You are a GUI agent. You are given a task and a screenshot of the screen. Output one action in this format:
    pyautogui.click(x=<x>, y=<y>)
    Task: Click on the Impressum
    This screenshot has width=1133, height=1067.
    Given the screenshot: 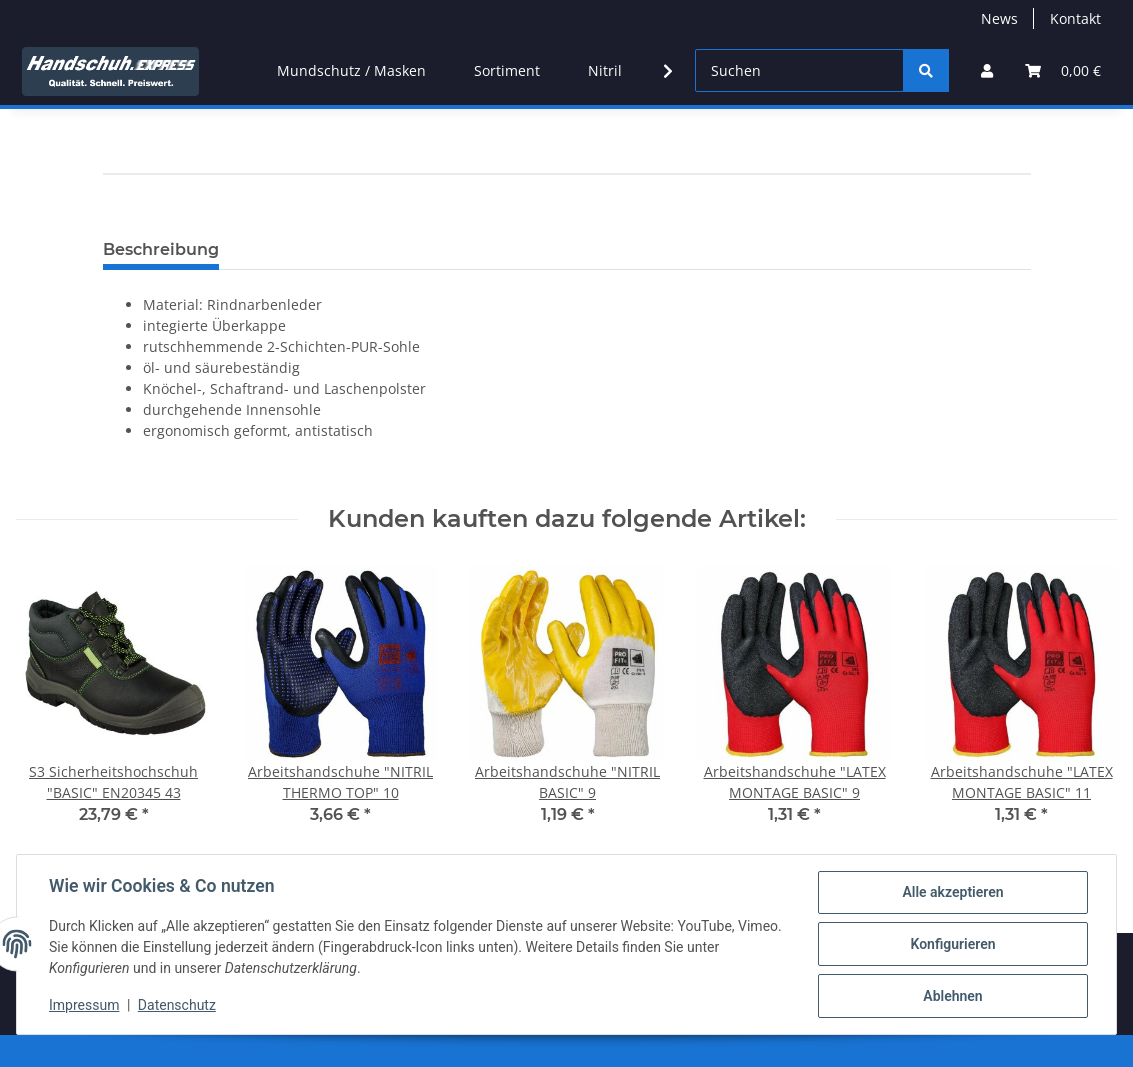 What is the action you would take?
    pyautogui.click(x=84, y=1005)
    